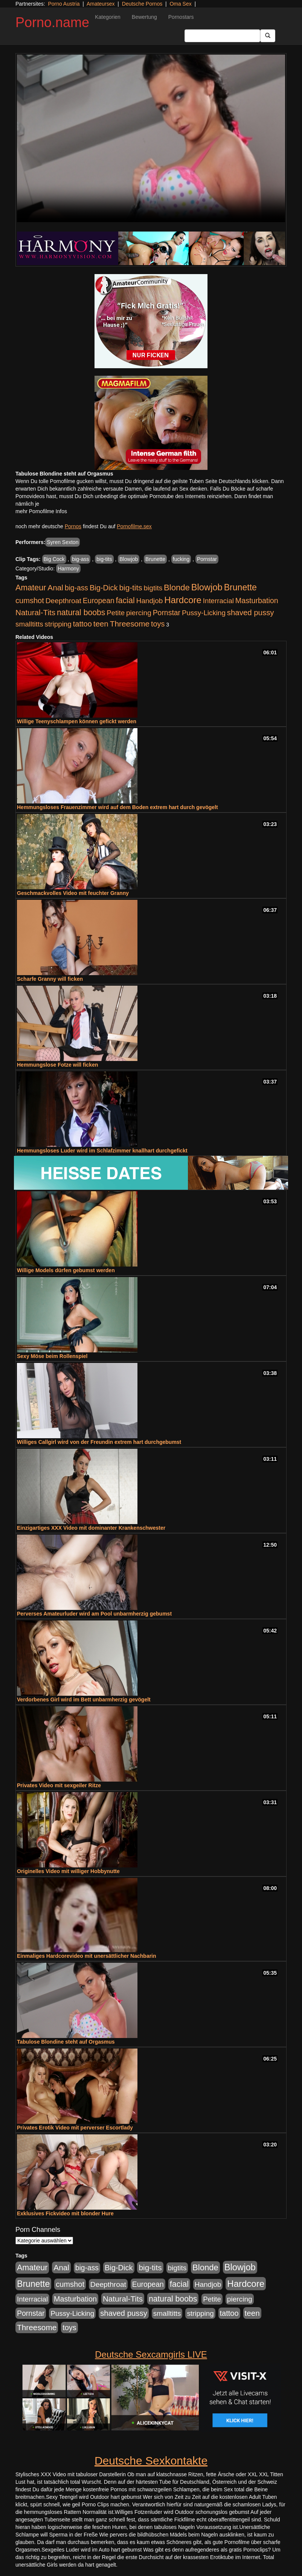 This screenshot has height=2576, width=302. I want to click on fucking, so click(181, 559).